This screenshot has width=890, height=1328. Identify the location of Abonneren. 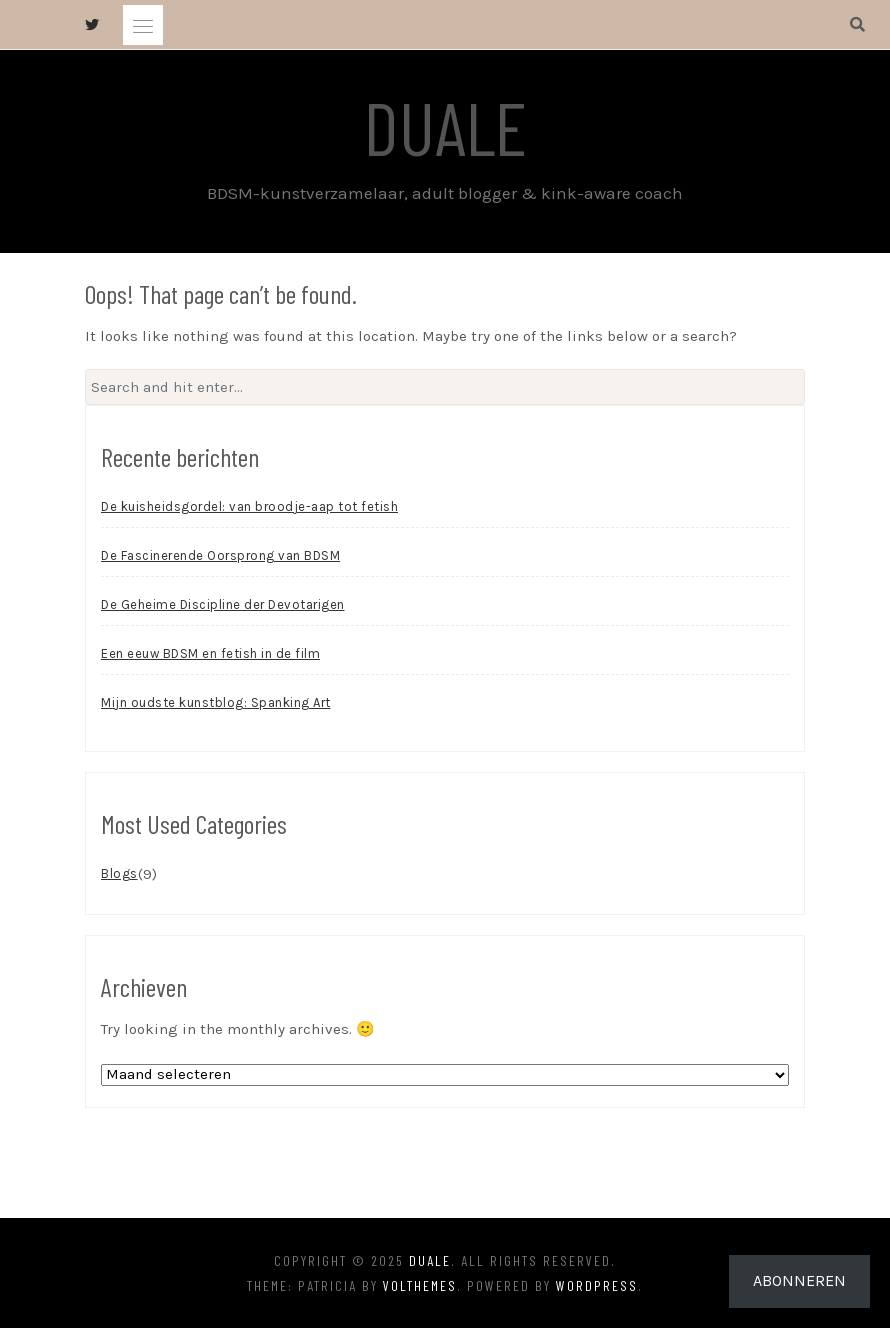
(799, 1280).